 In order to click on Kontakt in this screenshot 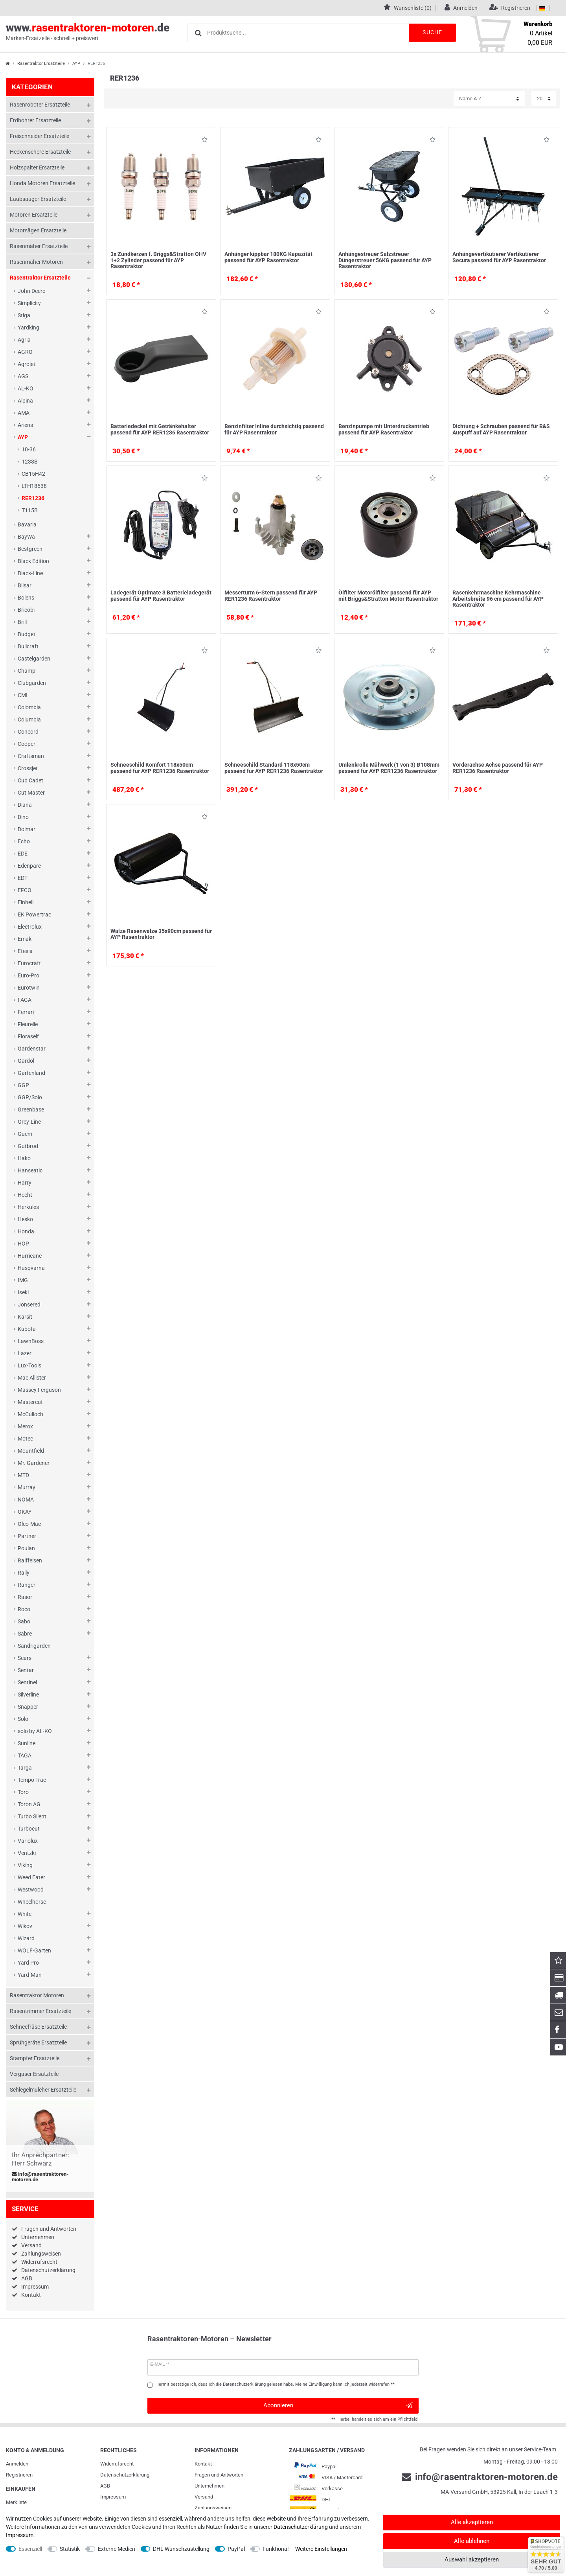, I will do `click(31, 2295)`.